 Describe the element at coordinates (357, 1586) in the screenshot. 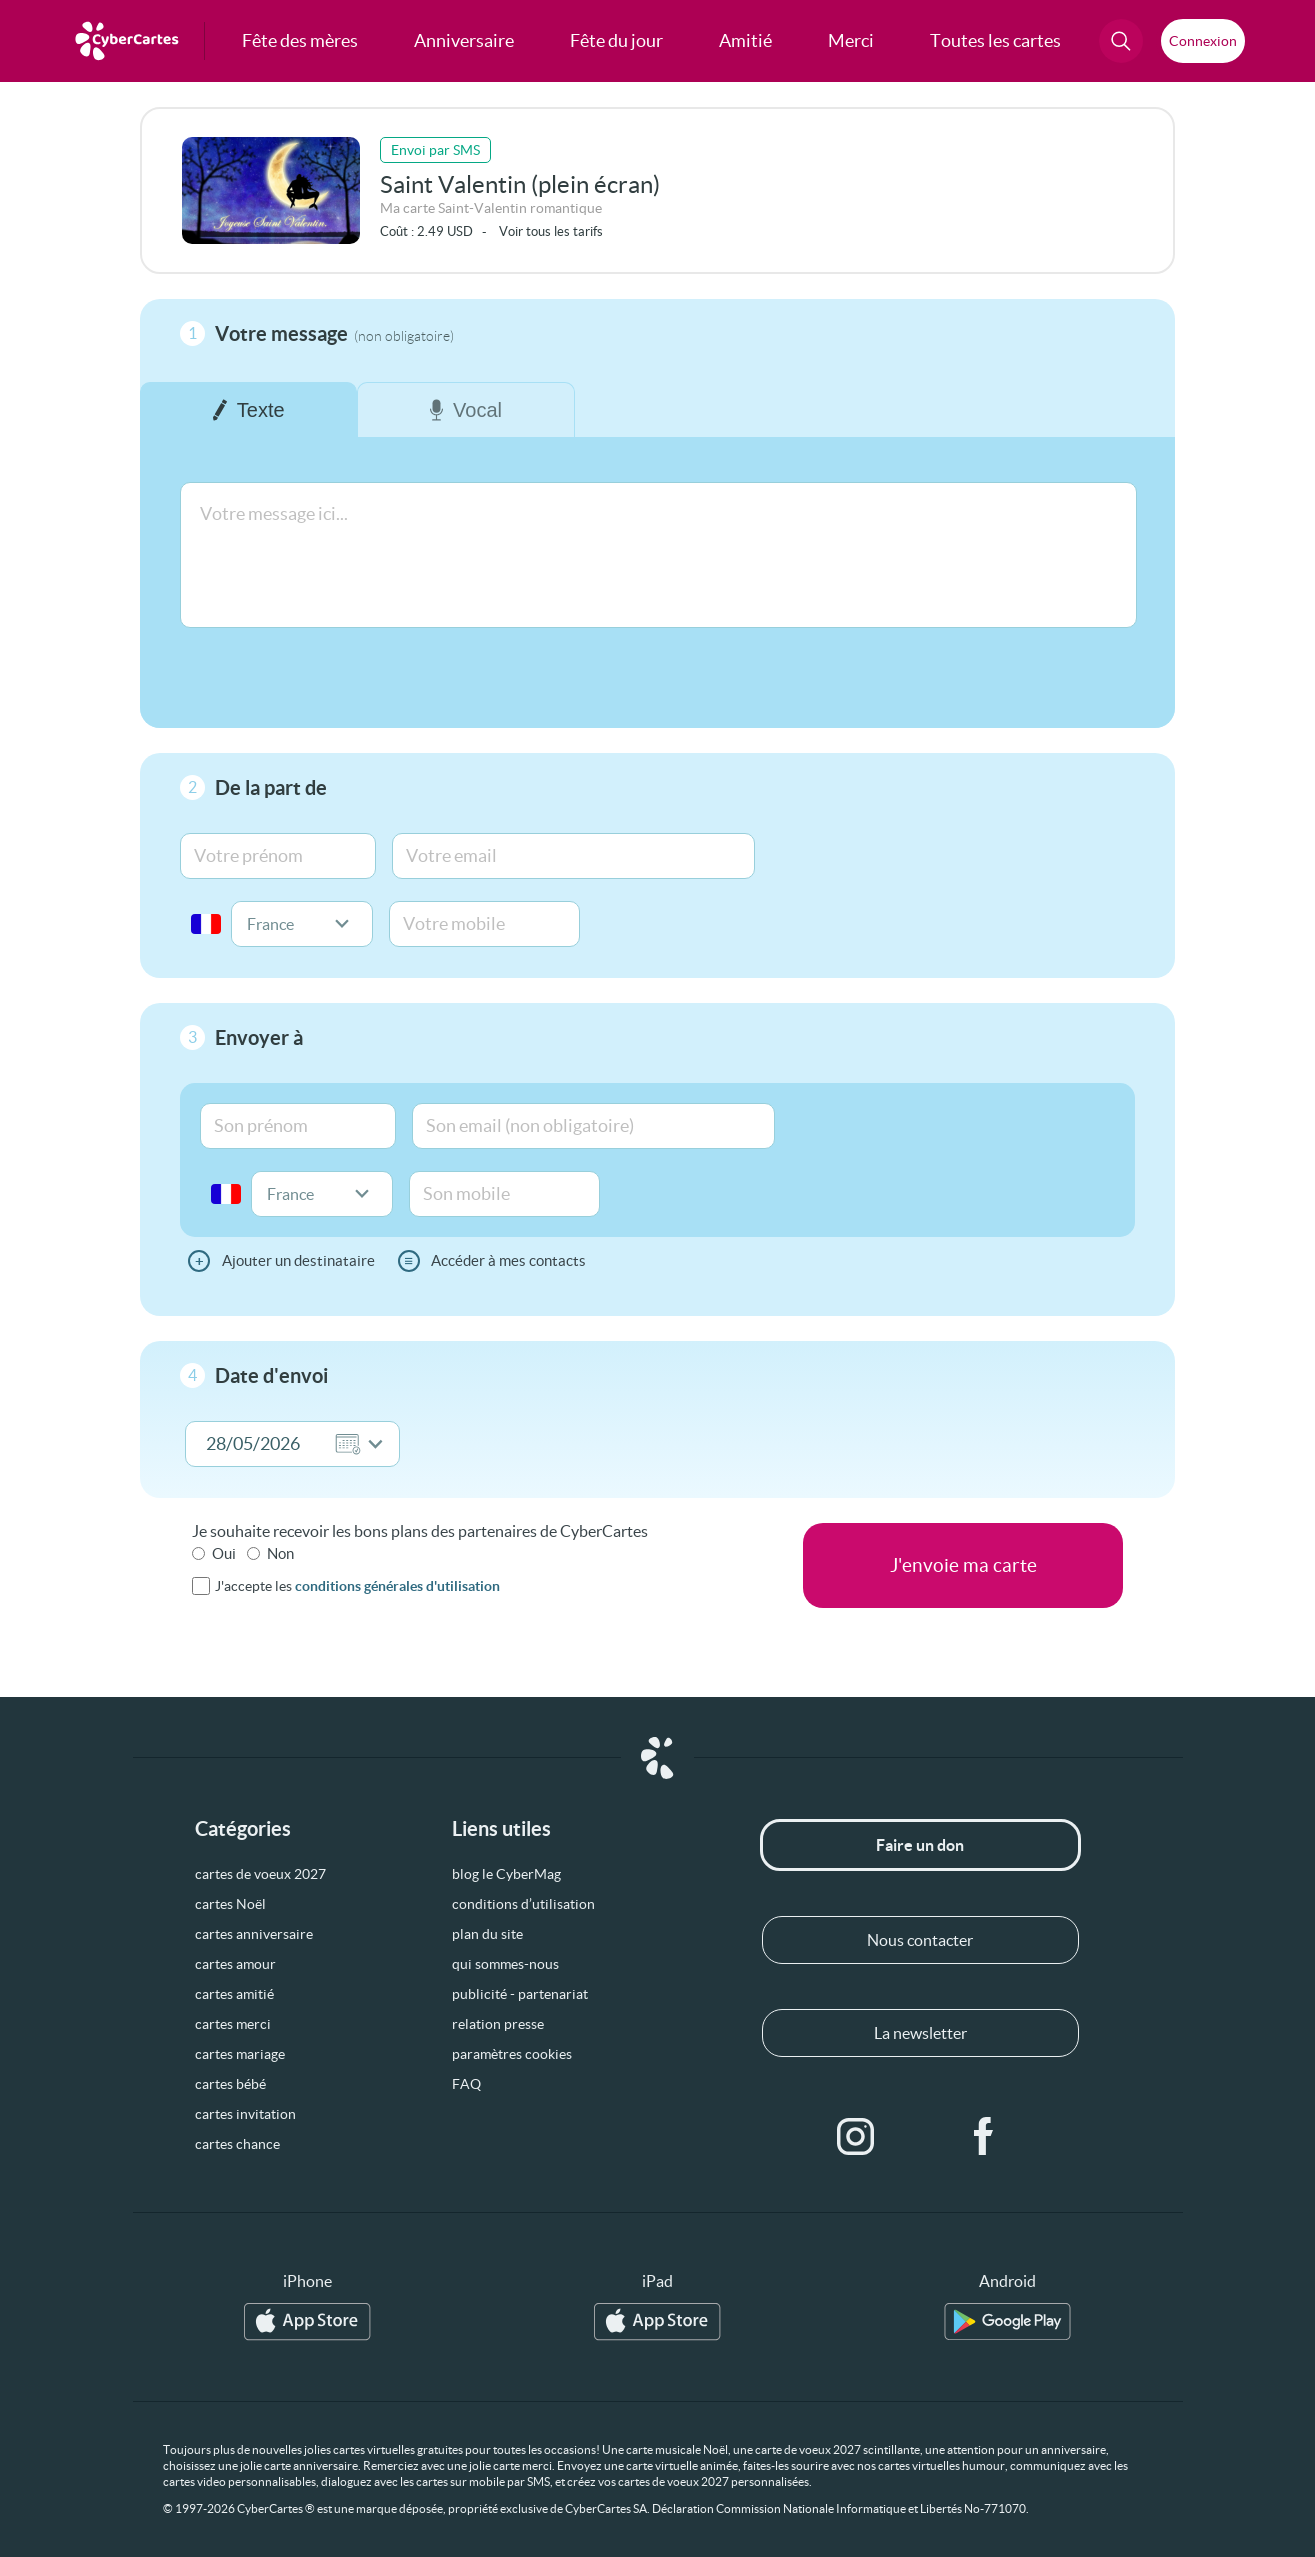

I see `J'accepte les` at that location.